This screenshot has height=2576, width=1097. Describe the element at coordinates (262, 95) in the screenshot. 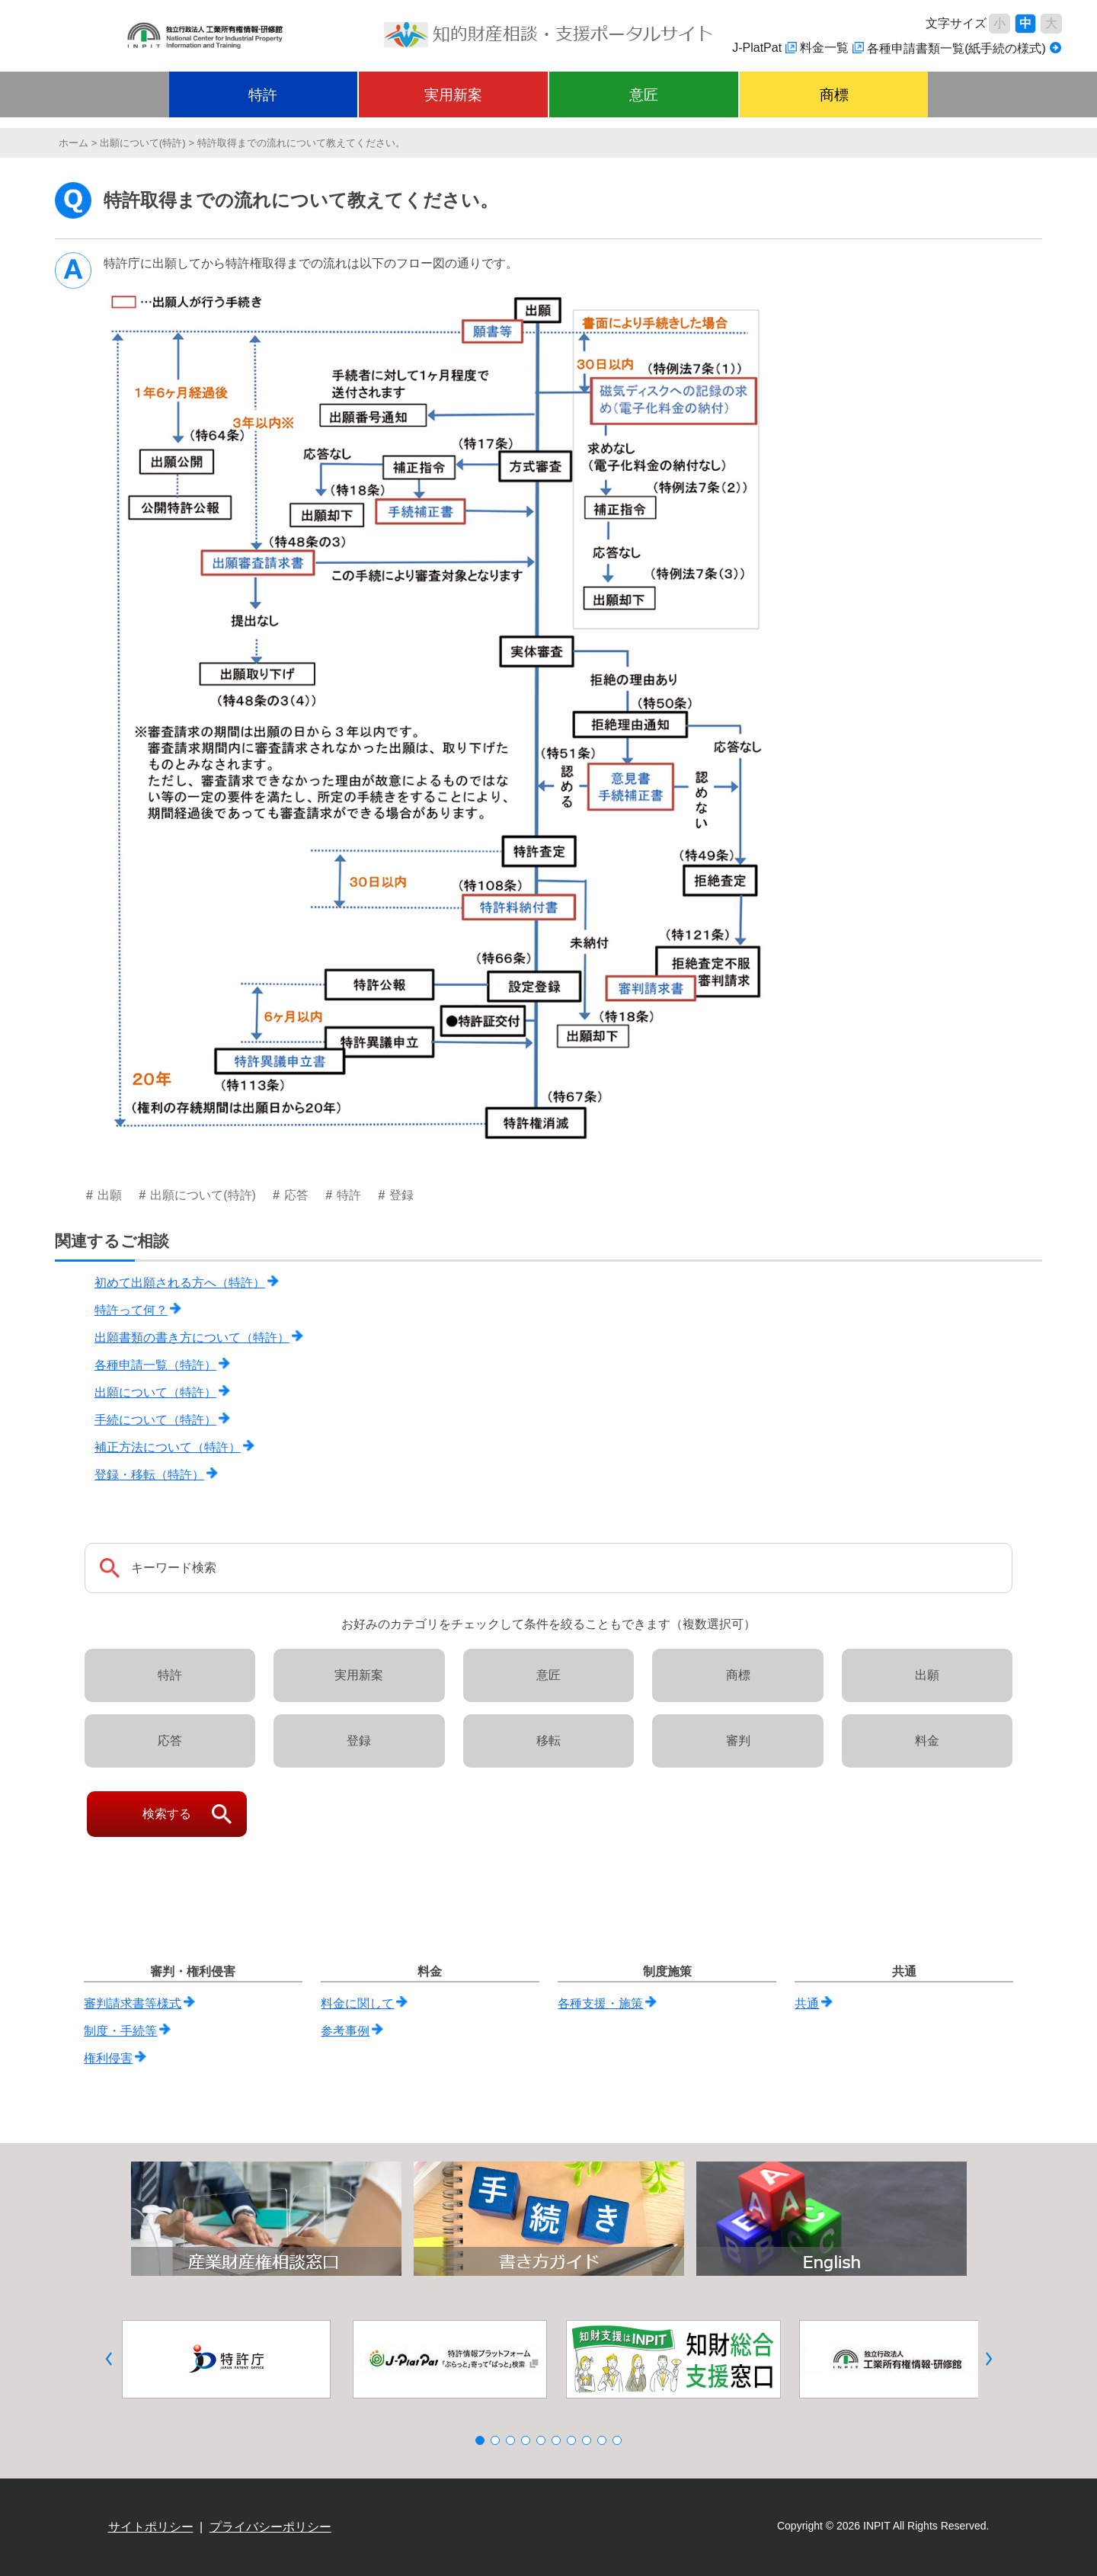

I see `特許` at that location.